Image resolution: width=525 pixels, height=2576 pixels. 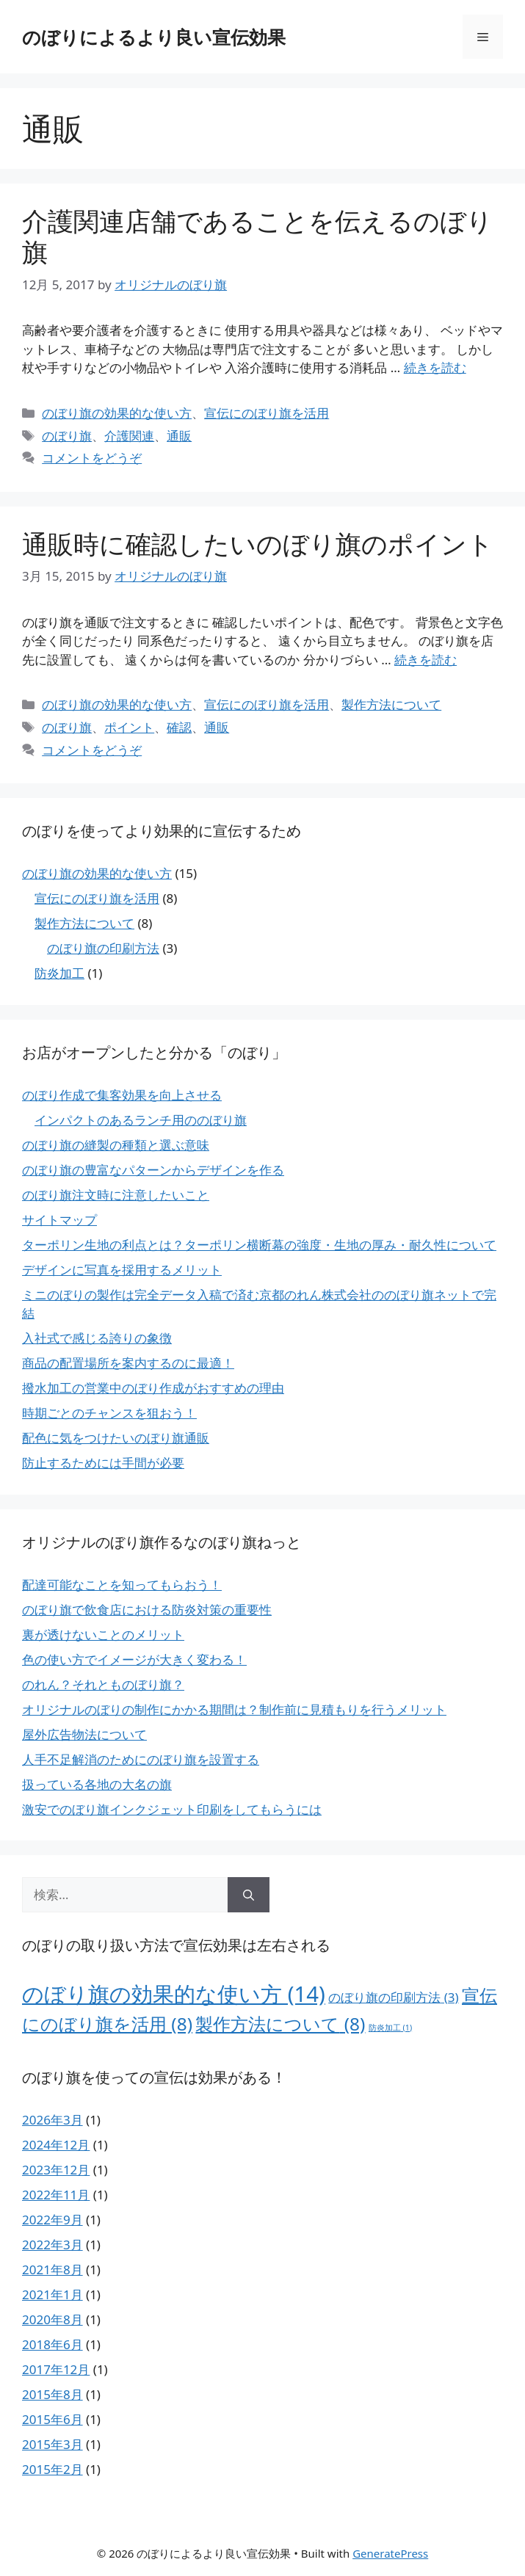 I want to click on のぼり旗, so click(x=67, y=435).